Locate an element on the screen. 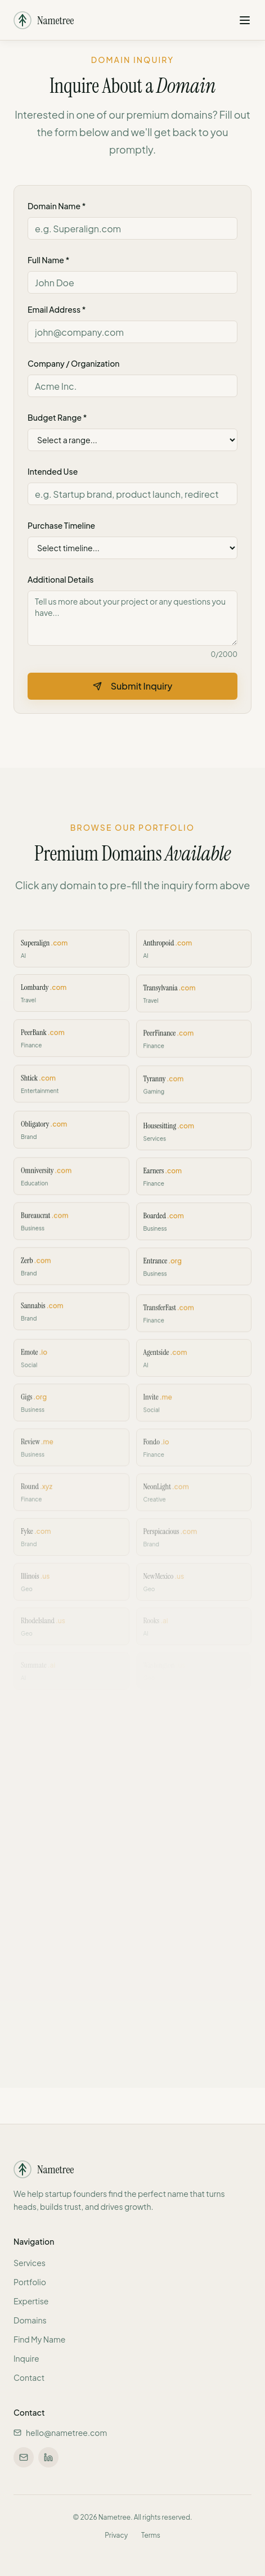 The width and height of the screenshot is (265, 2576). [Inquire about Tyranny.com] is located at coordinates (194, 1093).